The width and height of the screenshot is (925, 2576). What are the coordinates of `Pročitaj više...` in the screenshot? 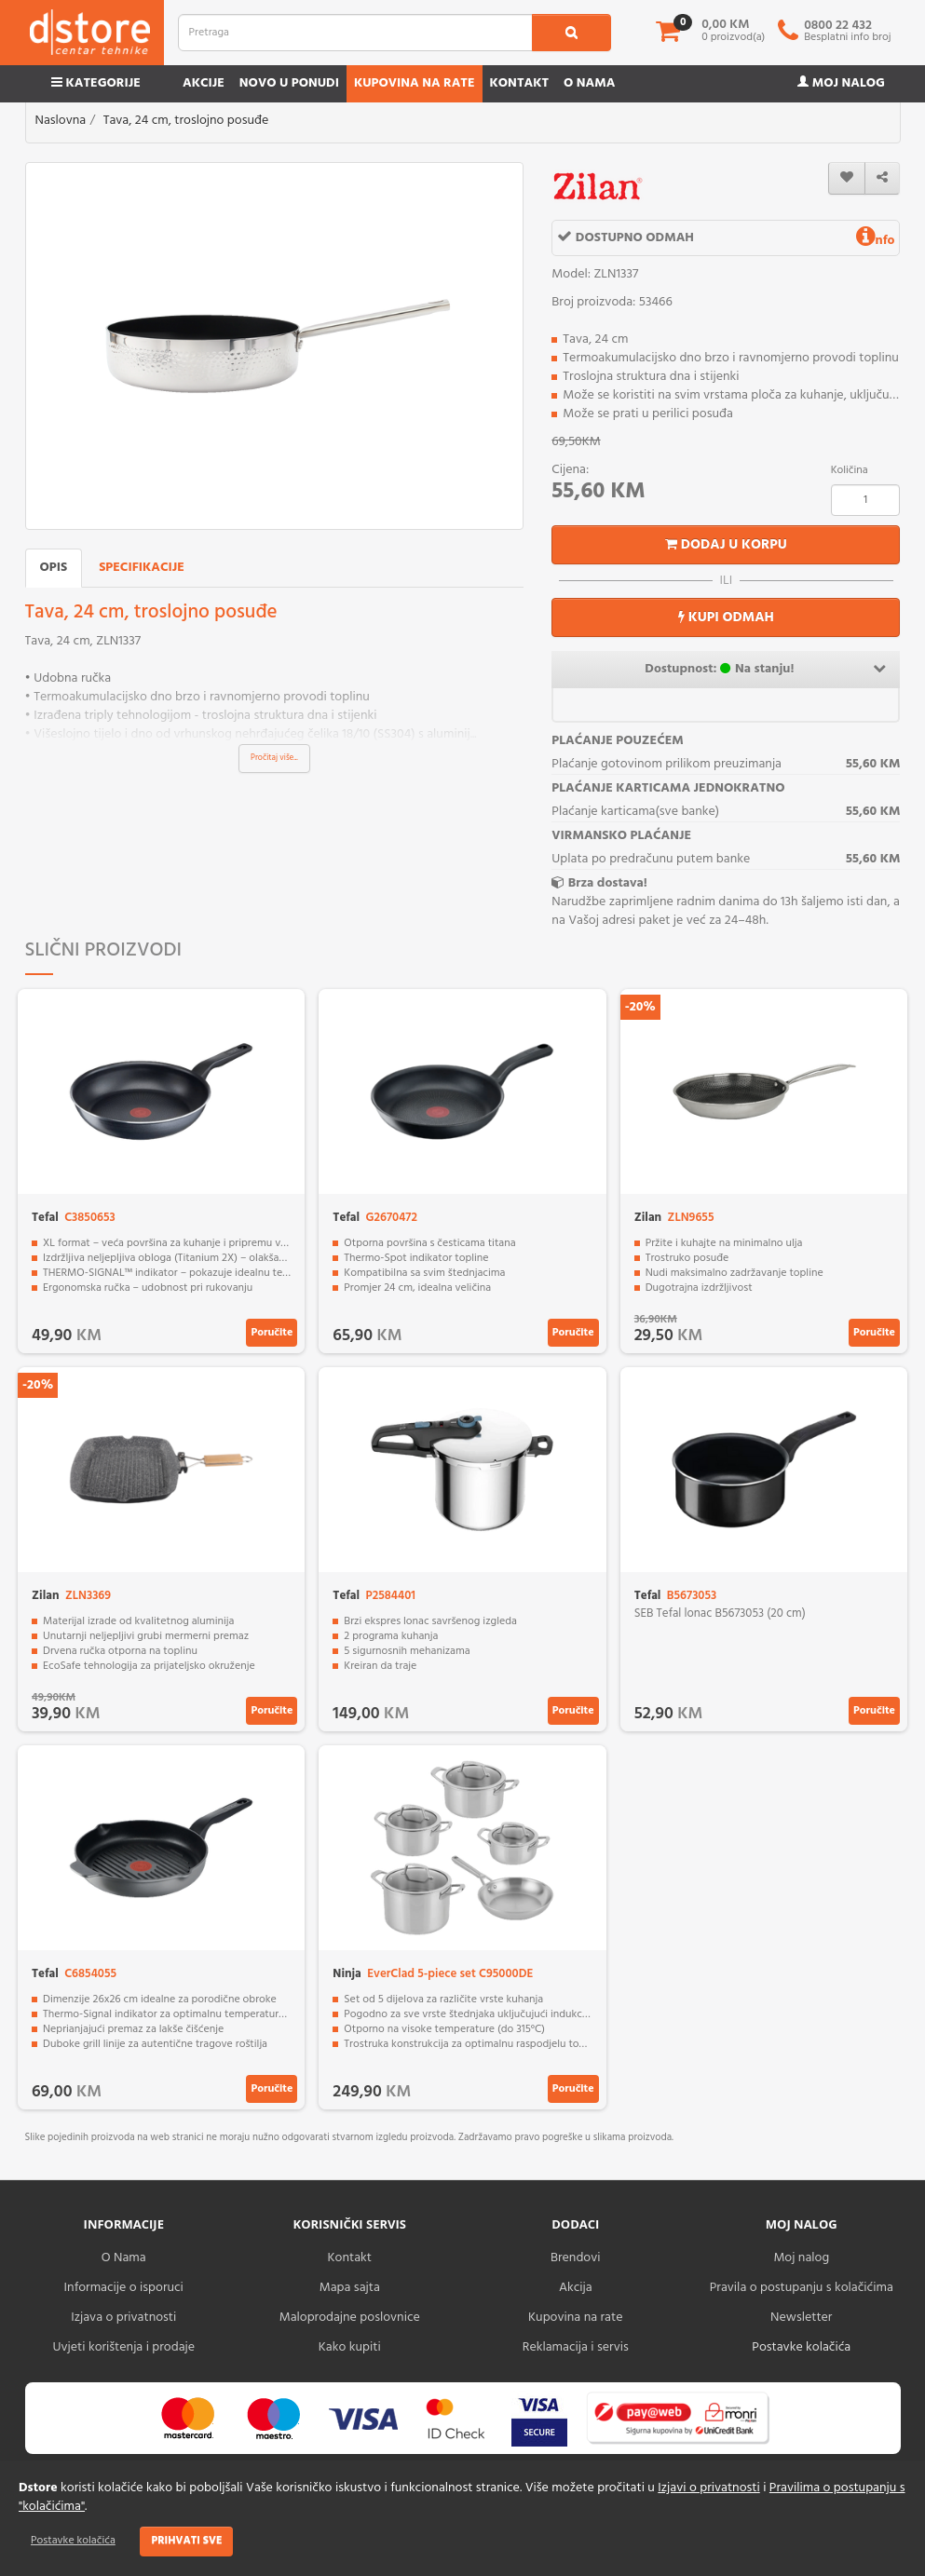 It's located at (274, 758).